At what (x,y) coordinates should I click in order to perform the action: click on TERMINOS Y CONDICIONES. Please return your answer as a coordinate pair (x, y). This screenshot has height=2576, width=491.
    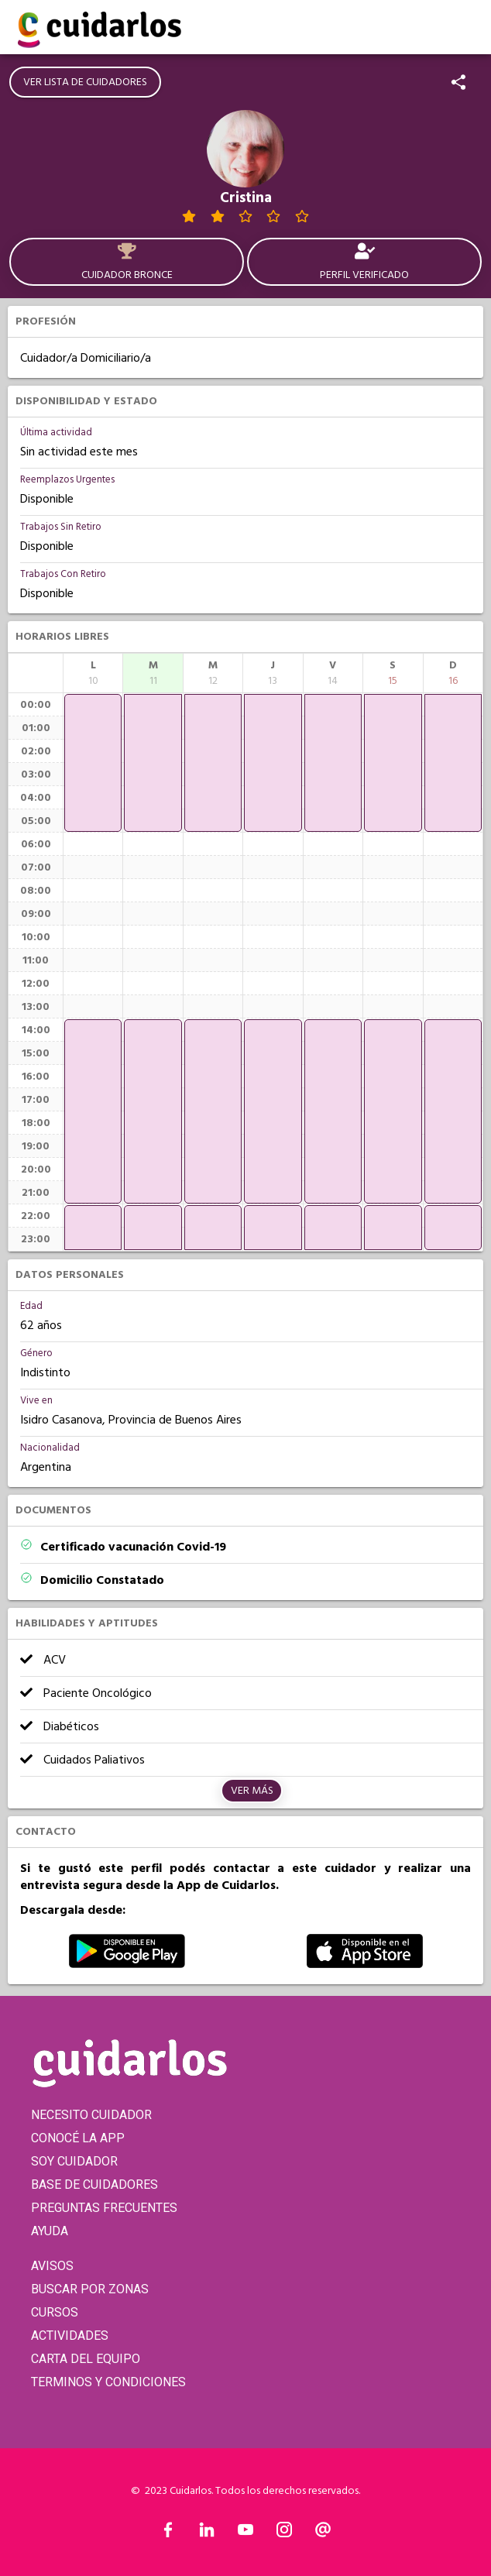
    Looking at the image, I should click on (108, 2382).